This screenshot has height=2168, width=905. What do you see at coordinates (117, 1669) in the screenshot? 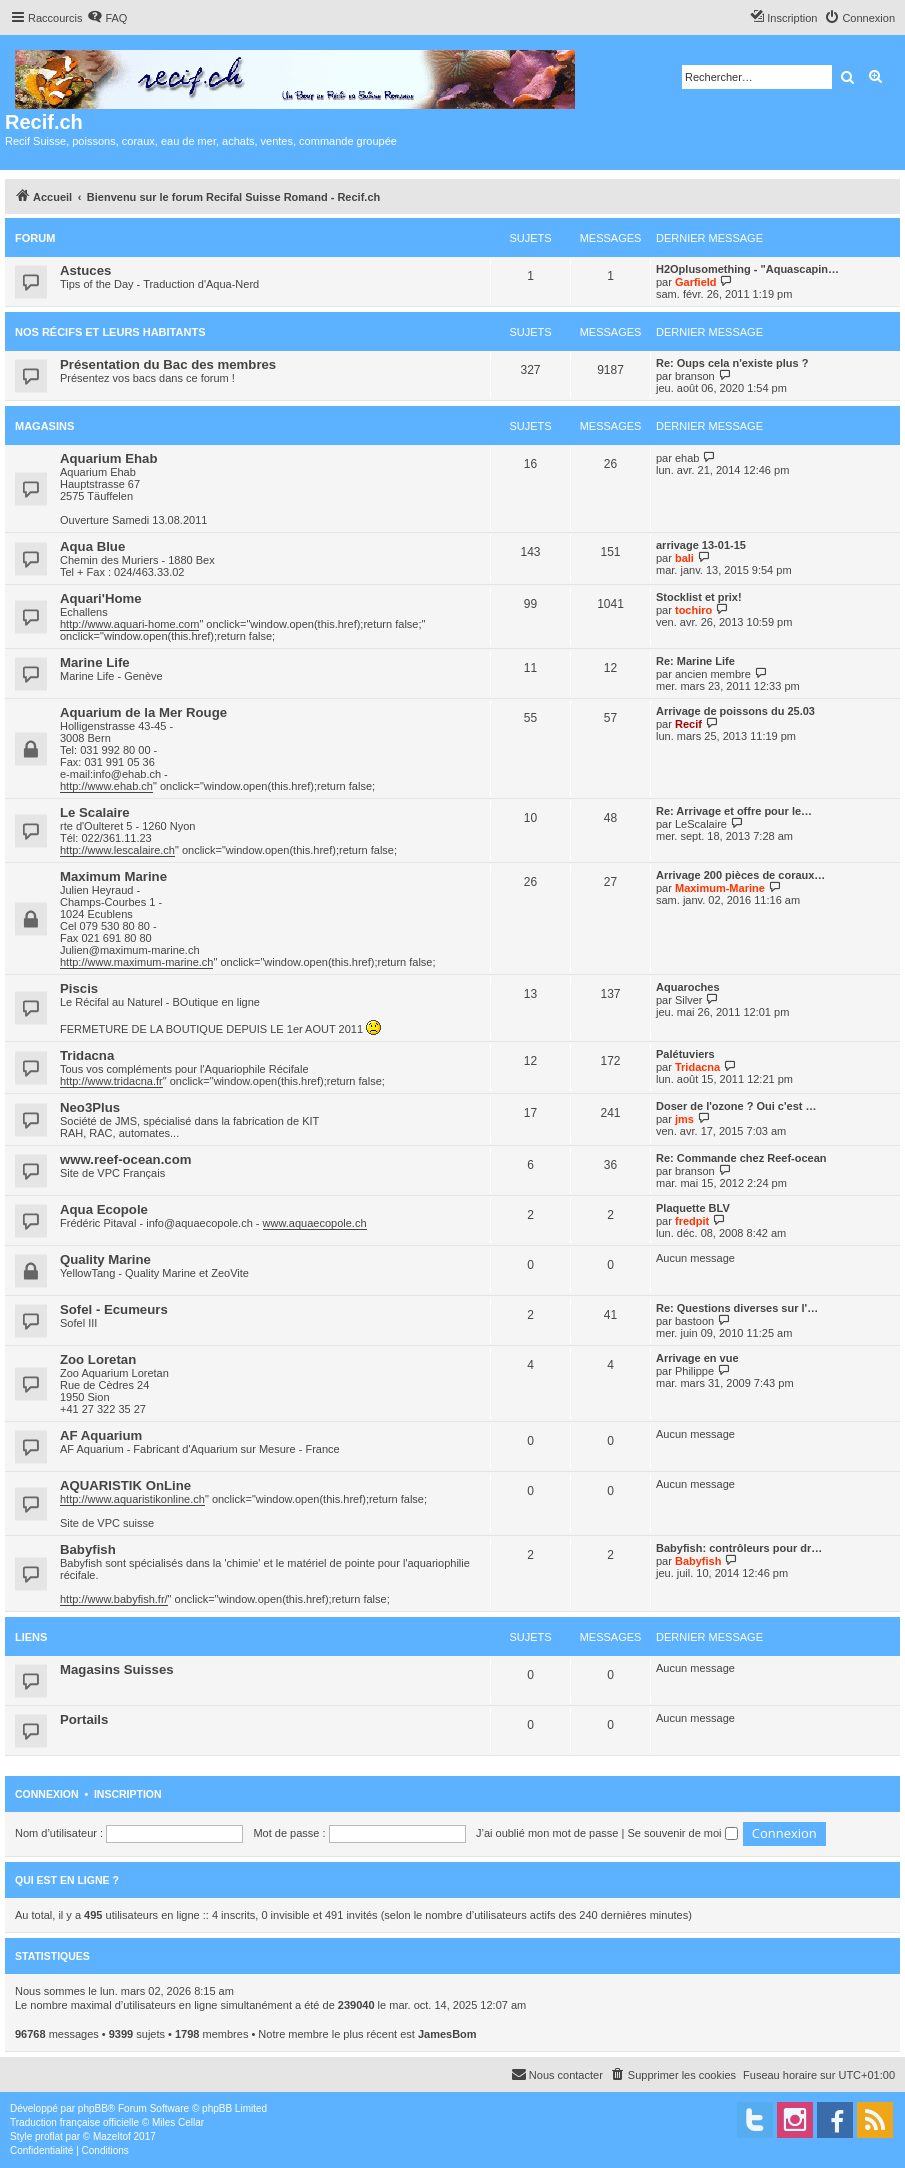
I see `Magasins Suisses` at bounding box center [117, 1669].